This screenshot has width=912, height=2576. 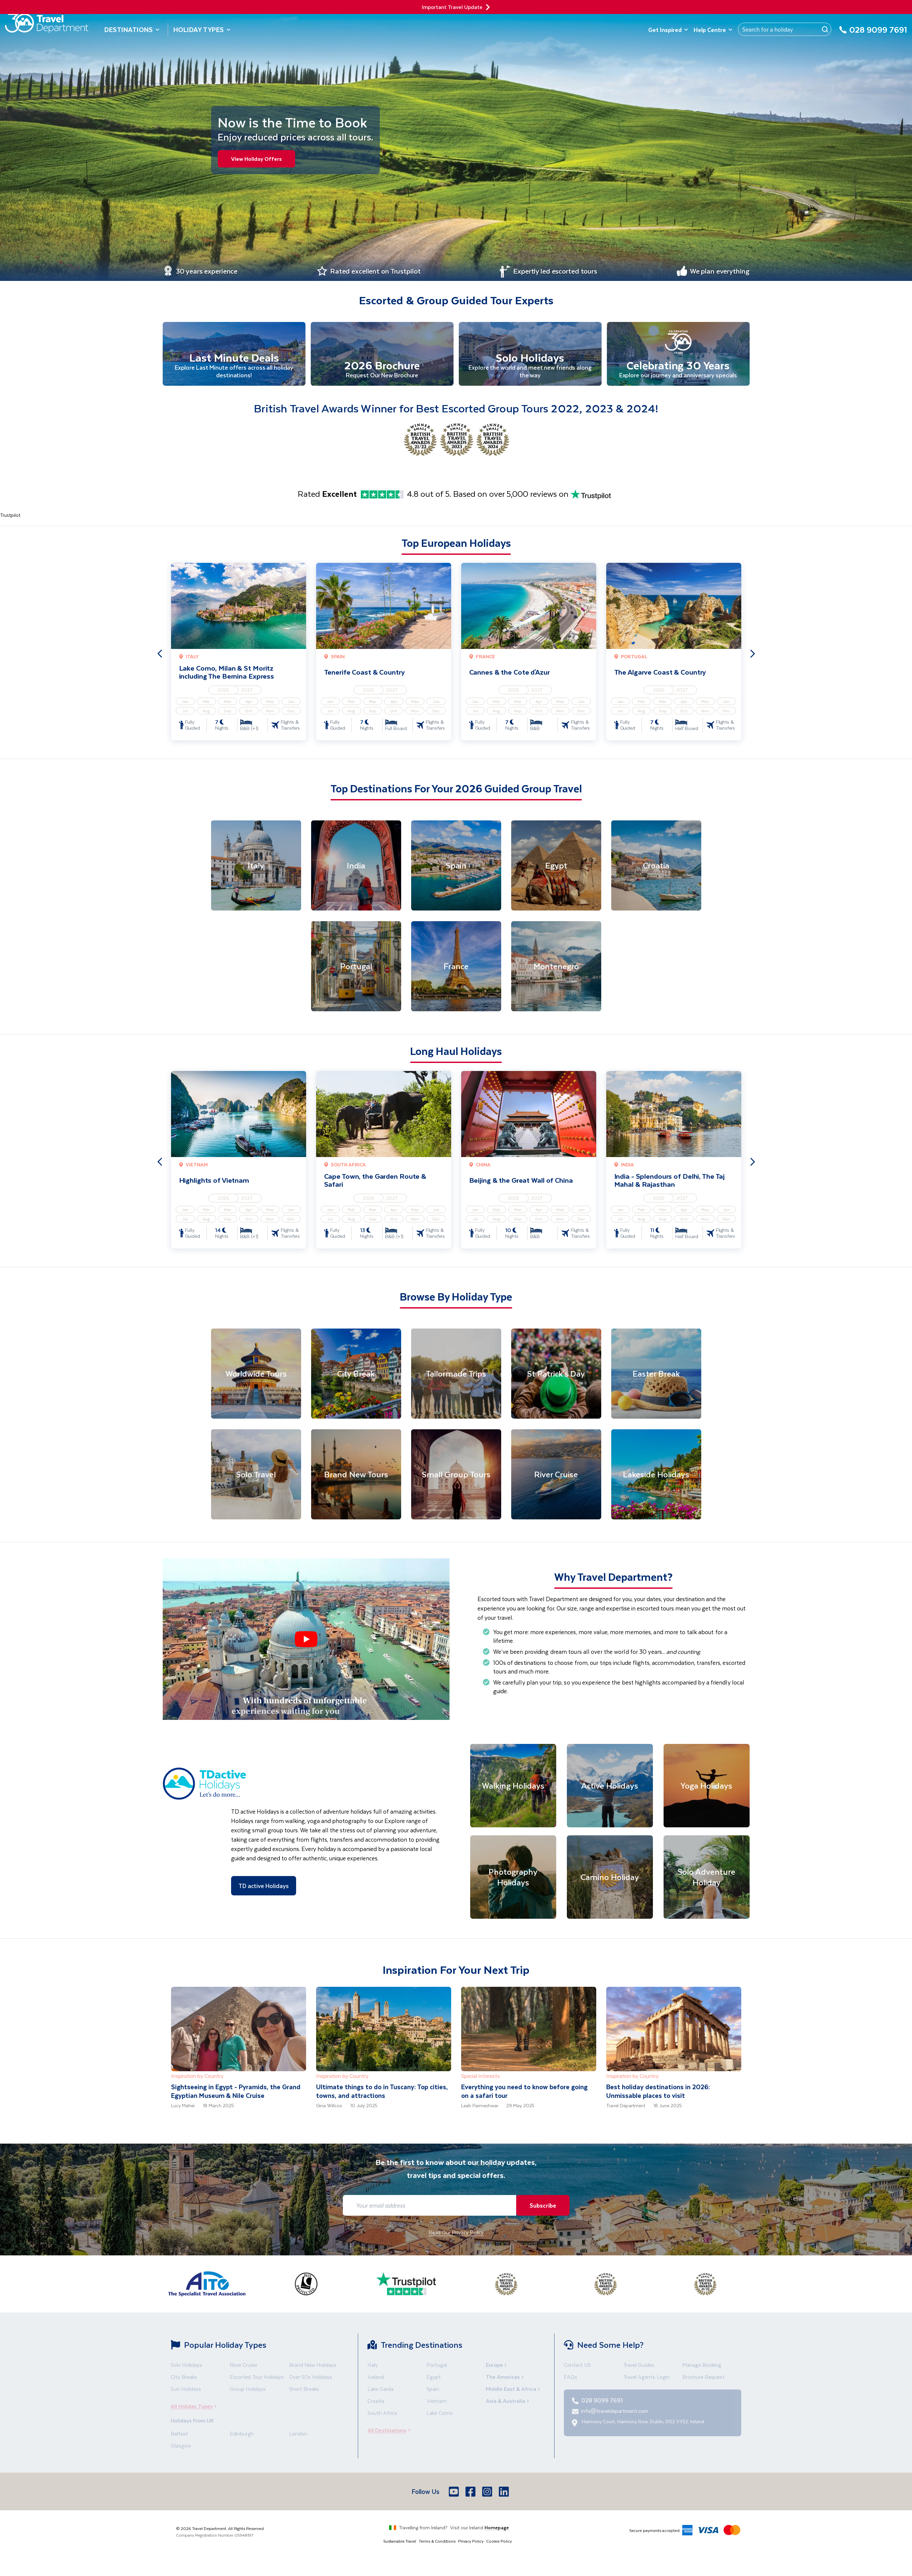 What do you see at coordinates (556, 1476) in the screenshot?
I see `[River Cruise]` at bounding box center [556, 1476].